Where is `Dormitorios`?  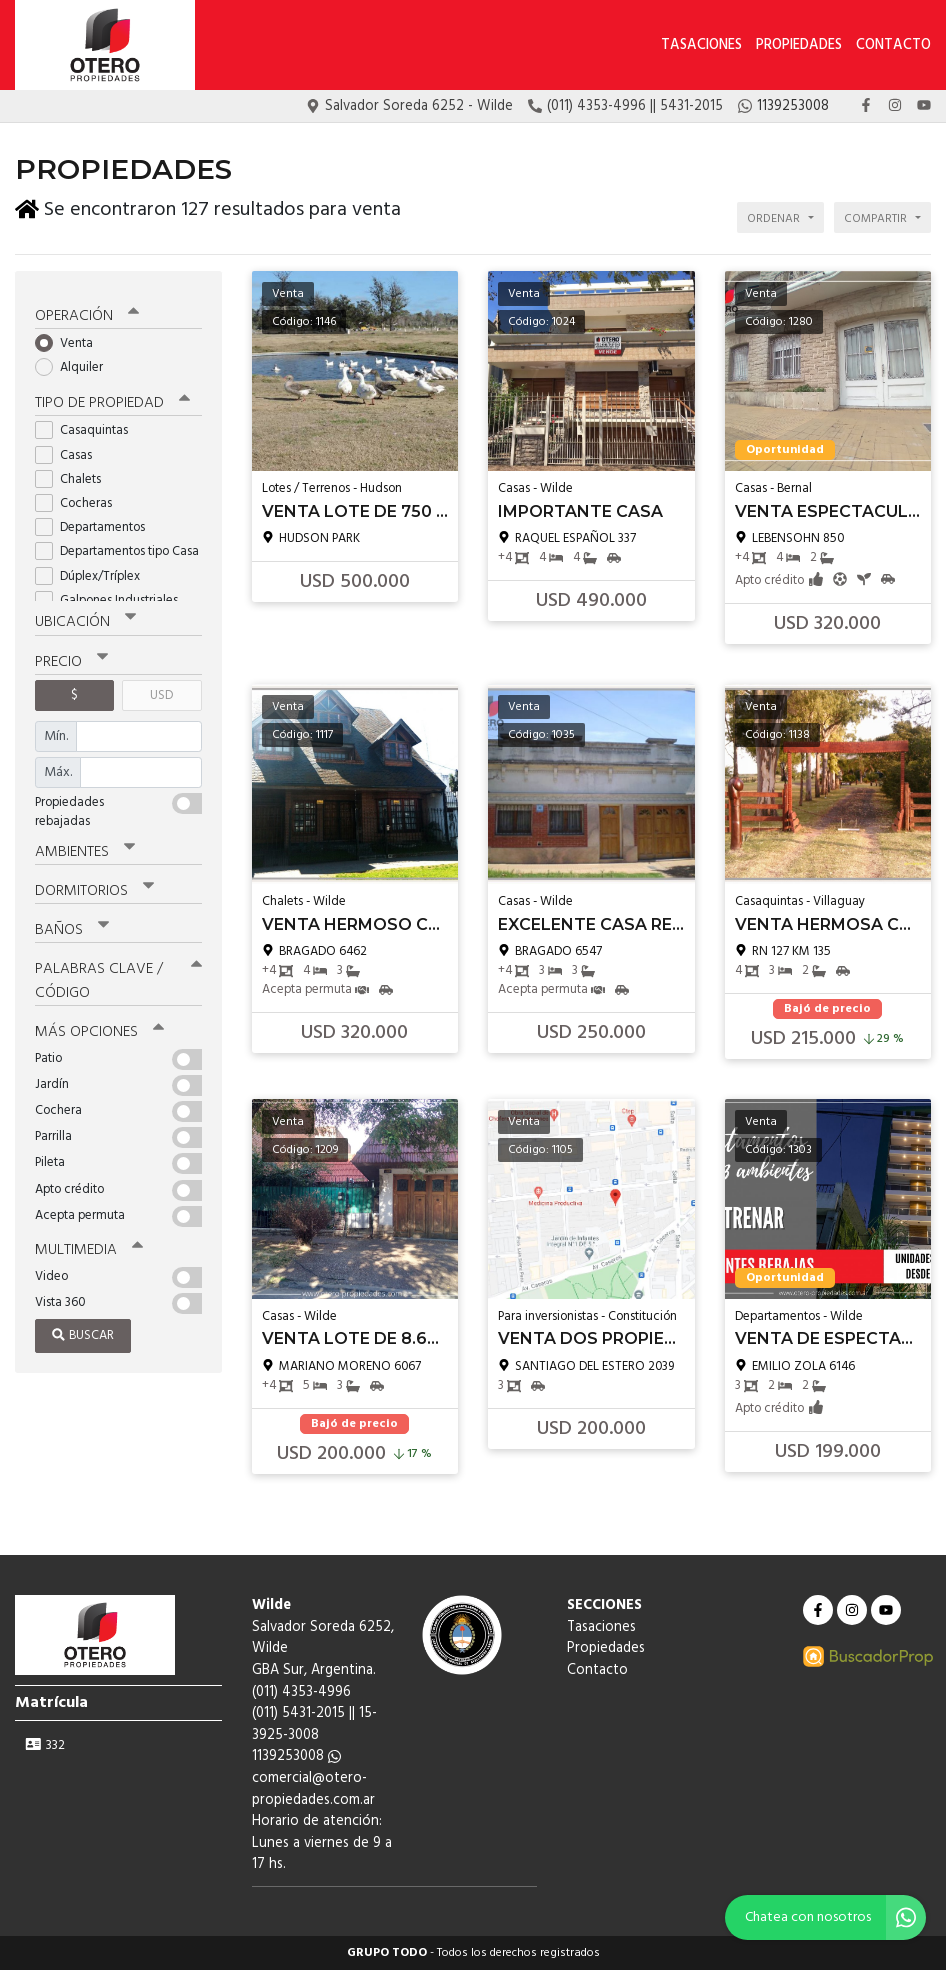 Dormitorios is located at coordinates (94, 887).